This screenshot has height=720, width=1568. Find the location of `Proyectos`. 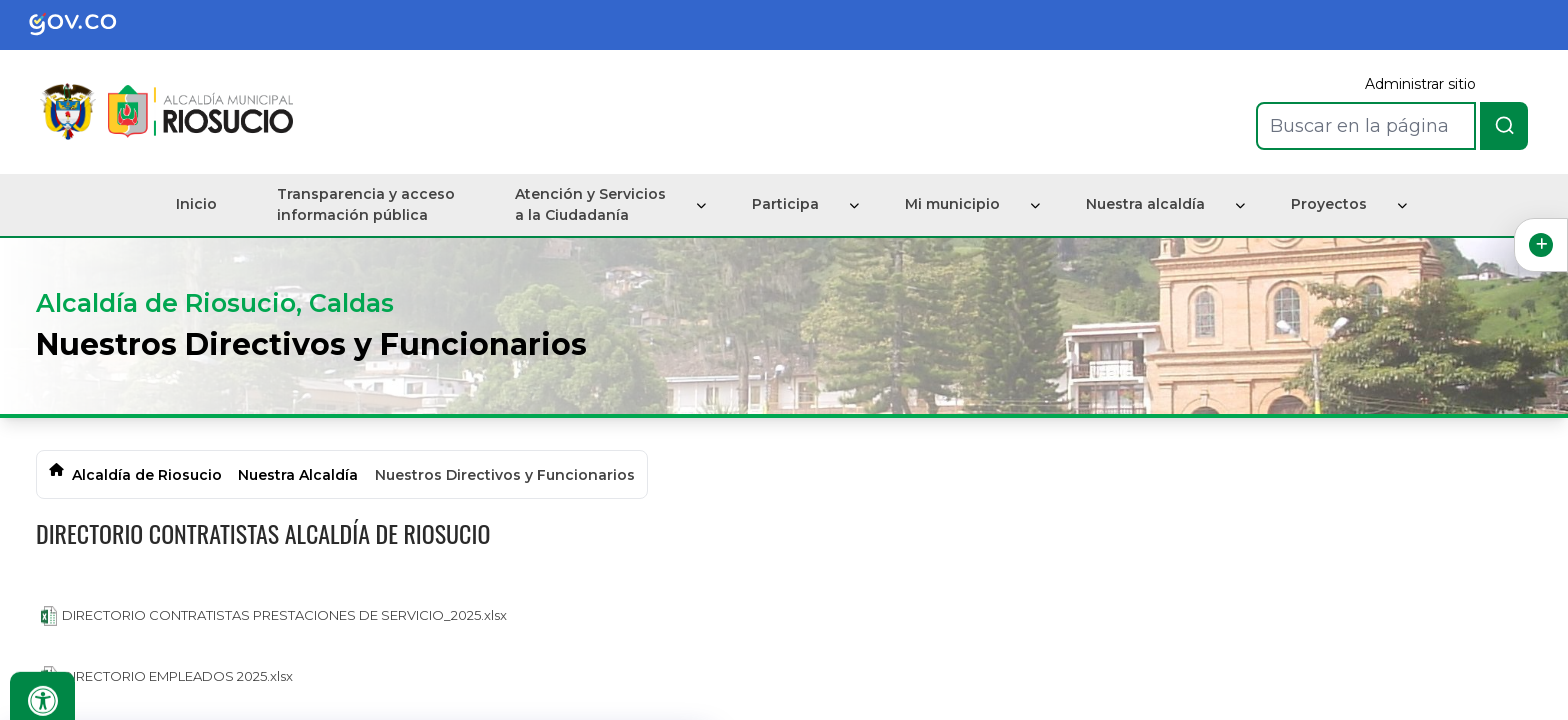

Proyectos is located at coordinates (1329, 204).